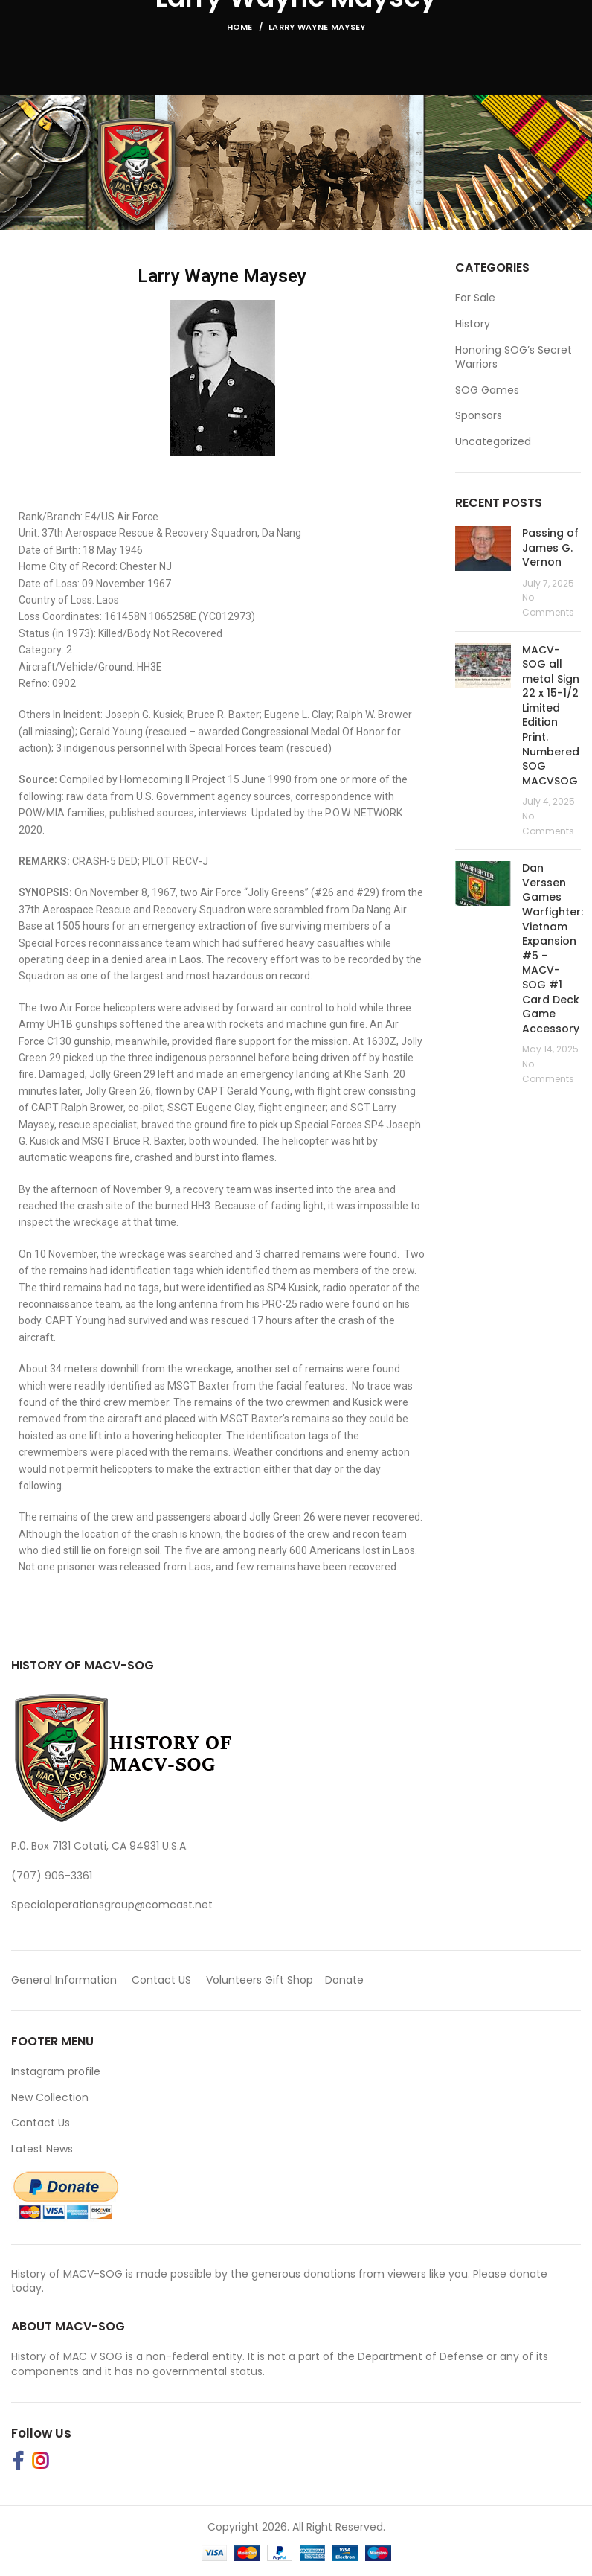 The height and width of the screenshot is (2576, 592). I want to click on History, so click(472, 324).